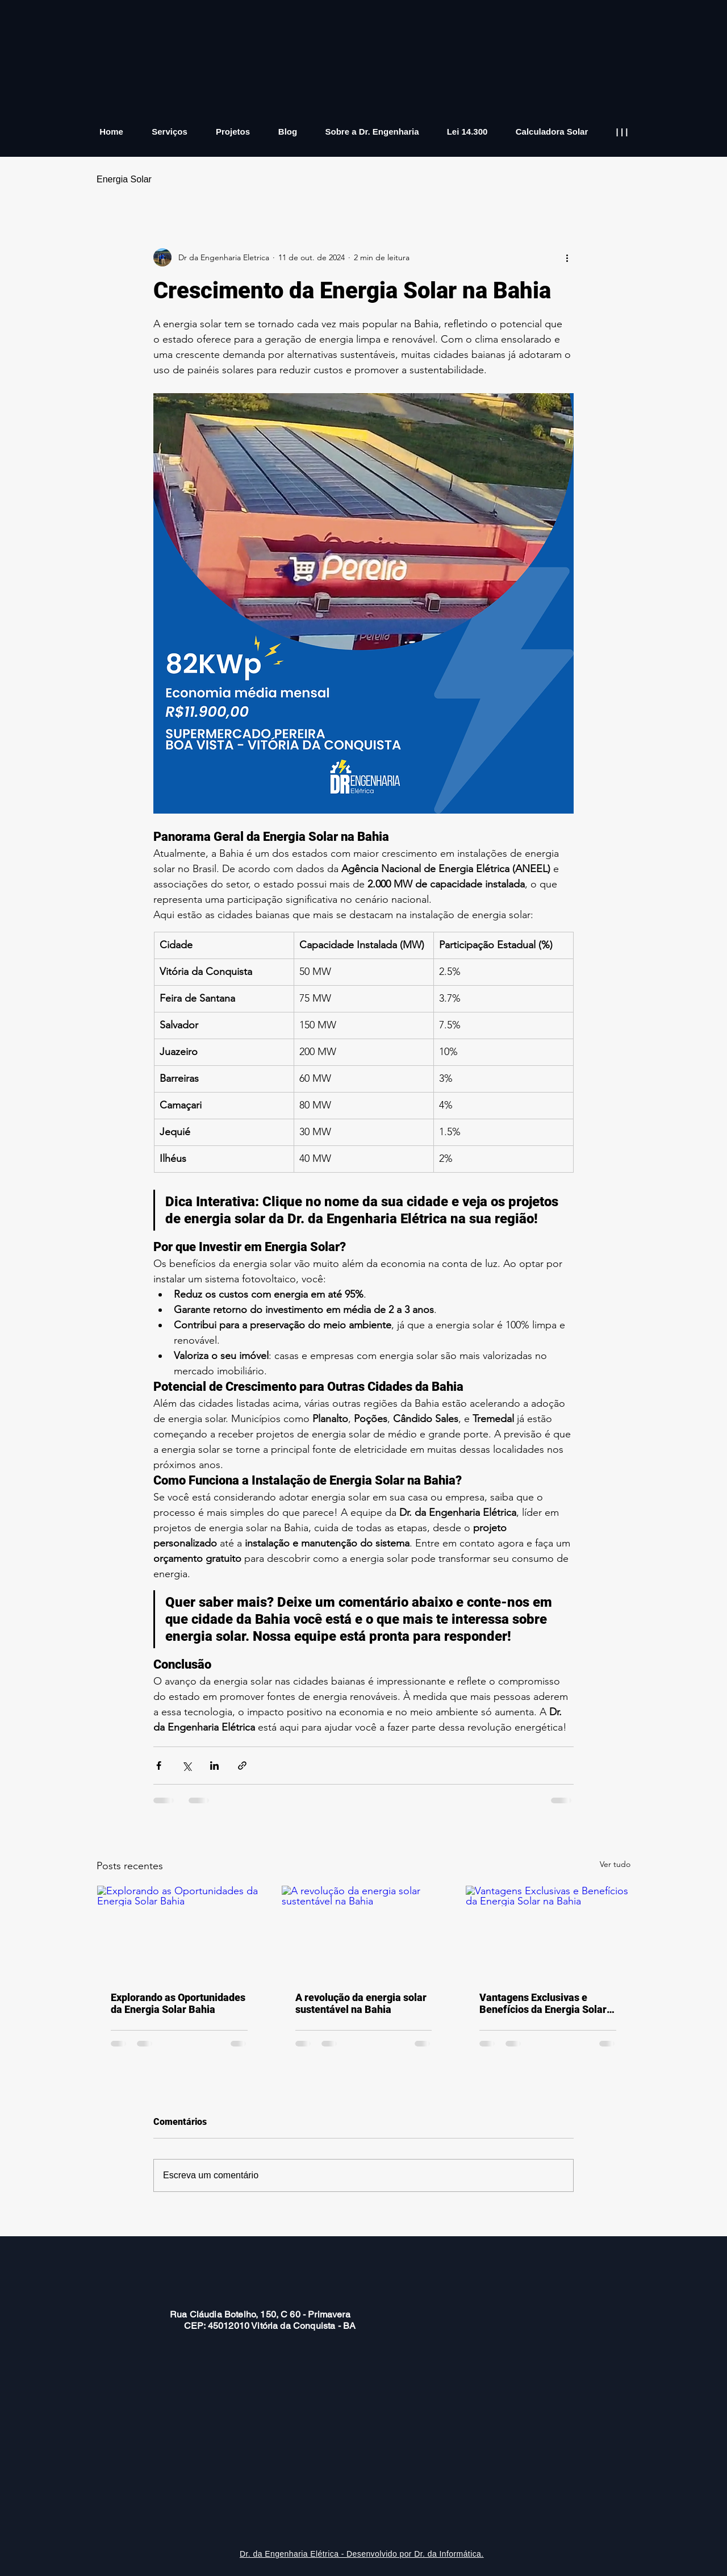 Image resolution: width=727 pixels, height=2576 pixels. Describe the element at coordinates (615, 1864) in the screenshot. I see `Ver tudo` at that location.